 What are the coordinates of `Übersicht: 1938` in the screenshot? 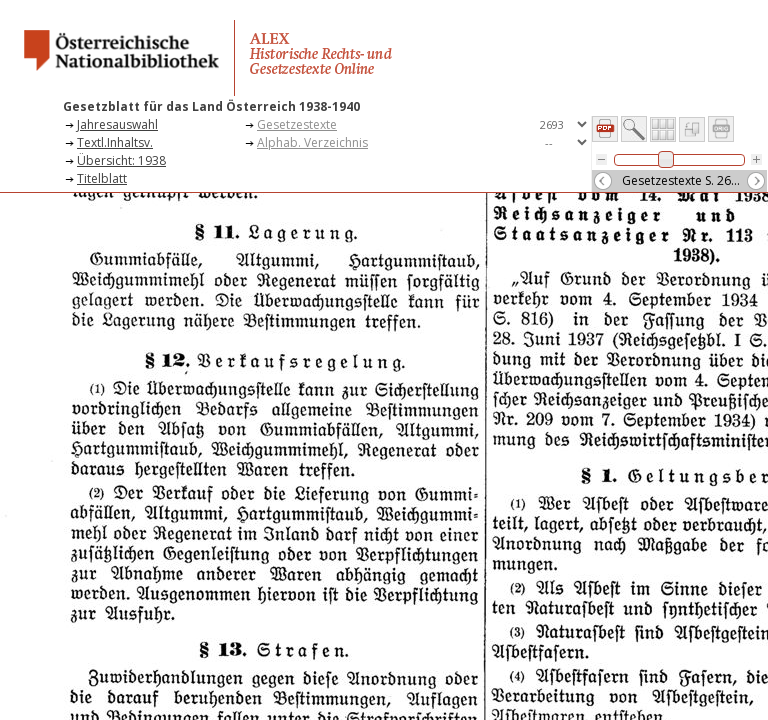 It's located at (121, 160).